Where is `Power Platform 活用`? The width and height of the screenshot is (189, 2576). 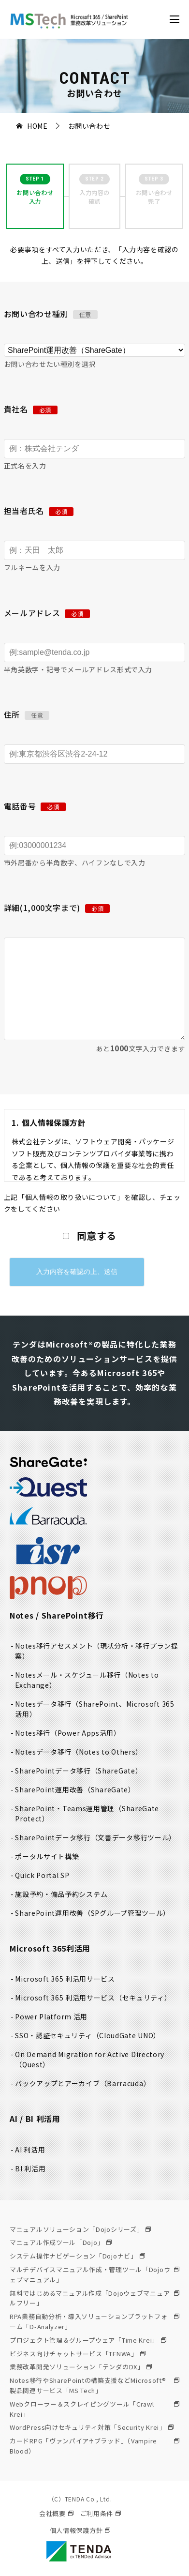
Power Platform 活用 is located at coordinates (51, 2016).